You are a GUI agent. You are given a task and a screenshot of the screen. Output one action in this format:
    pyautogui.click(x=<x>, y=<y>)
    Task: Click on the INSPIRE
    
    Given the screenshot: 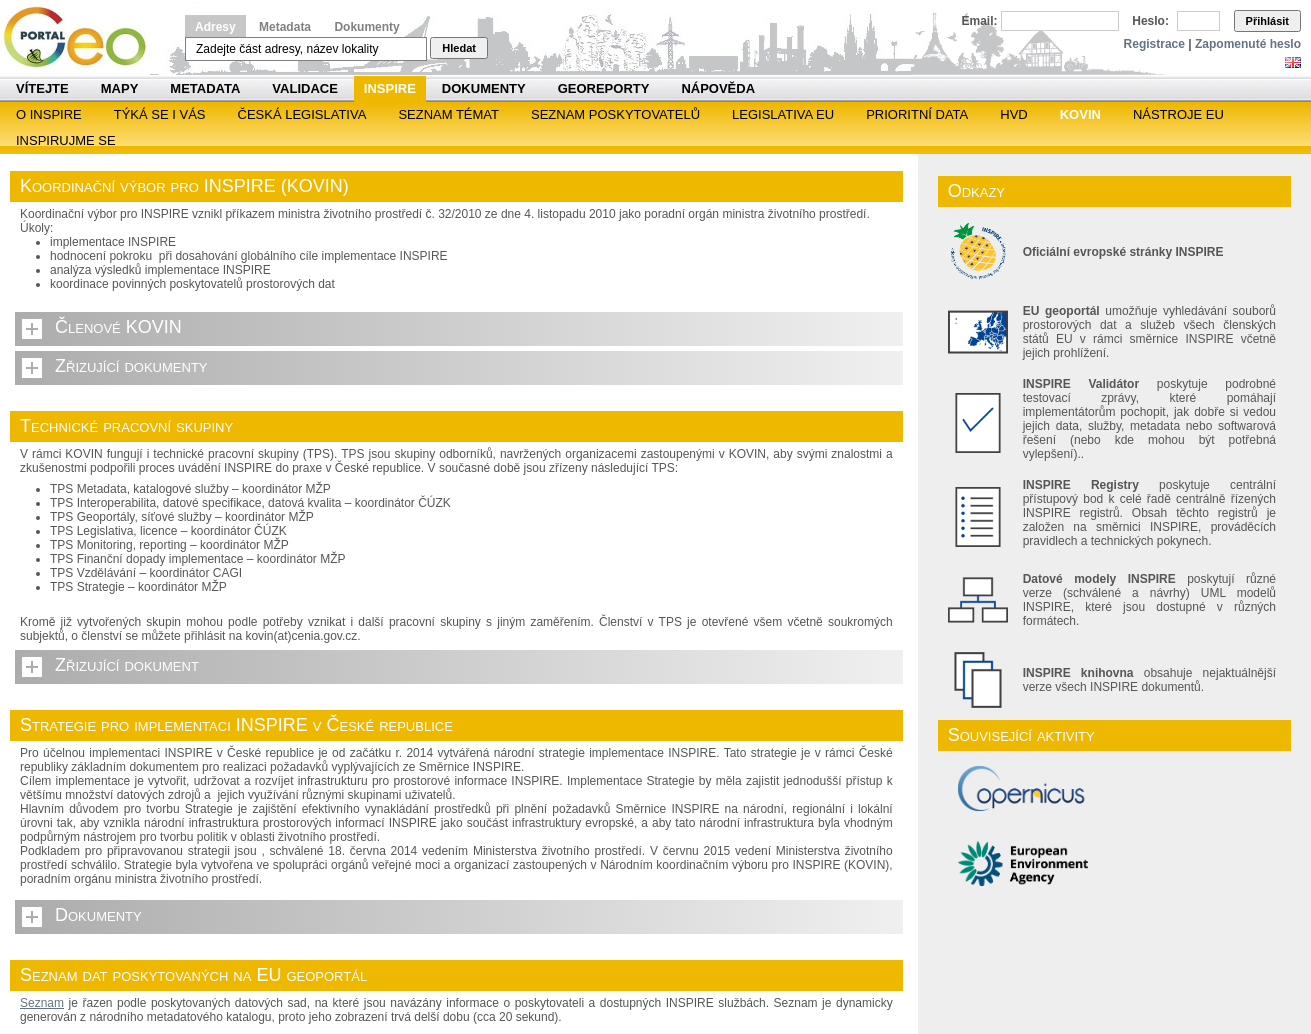 What is the action you would take?
    pyautogui.click(x=390, y=88)
    